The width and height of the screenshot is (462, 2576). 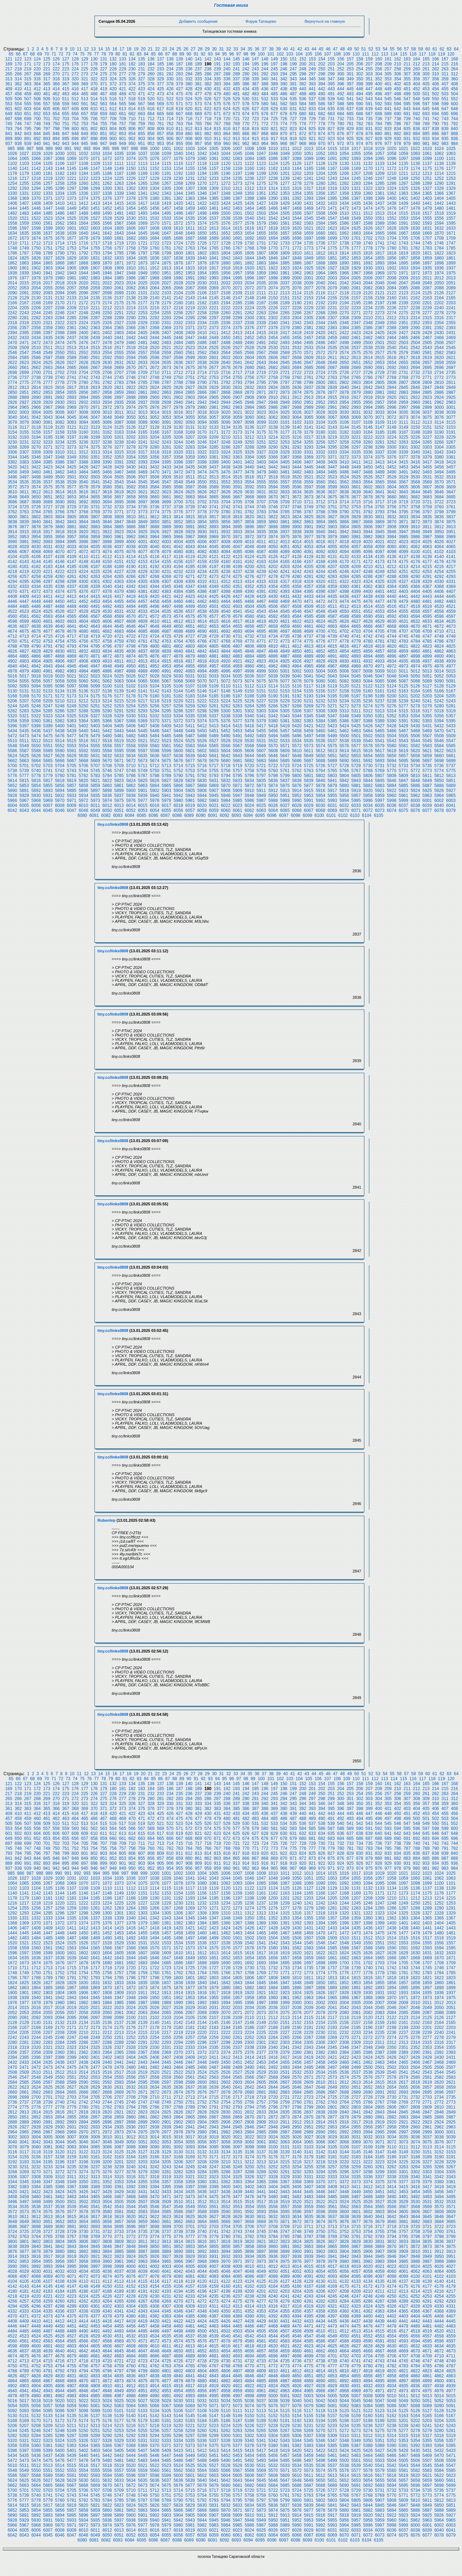 I want to click on 2611, so click(x=332, y=357).